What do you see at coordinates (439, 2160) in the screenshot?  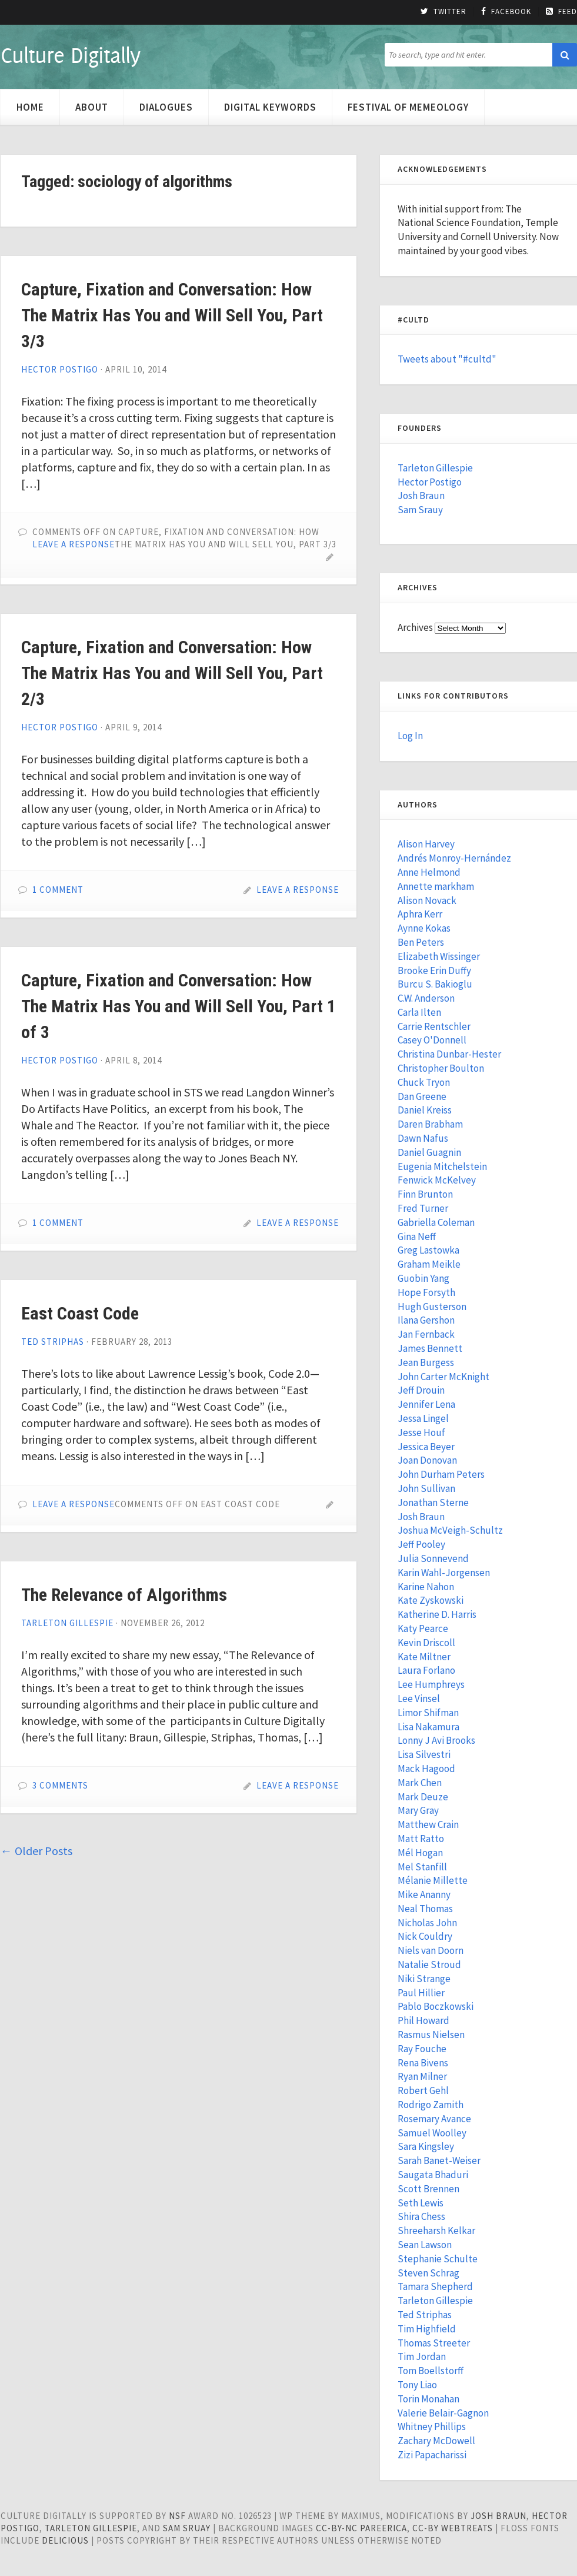 I see `Sarah Banet-Weiser` at bounding box center [439, 2160].